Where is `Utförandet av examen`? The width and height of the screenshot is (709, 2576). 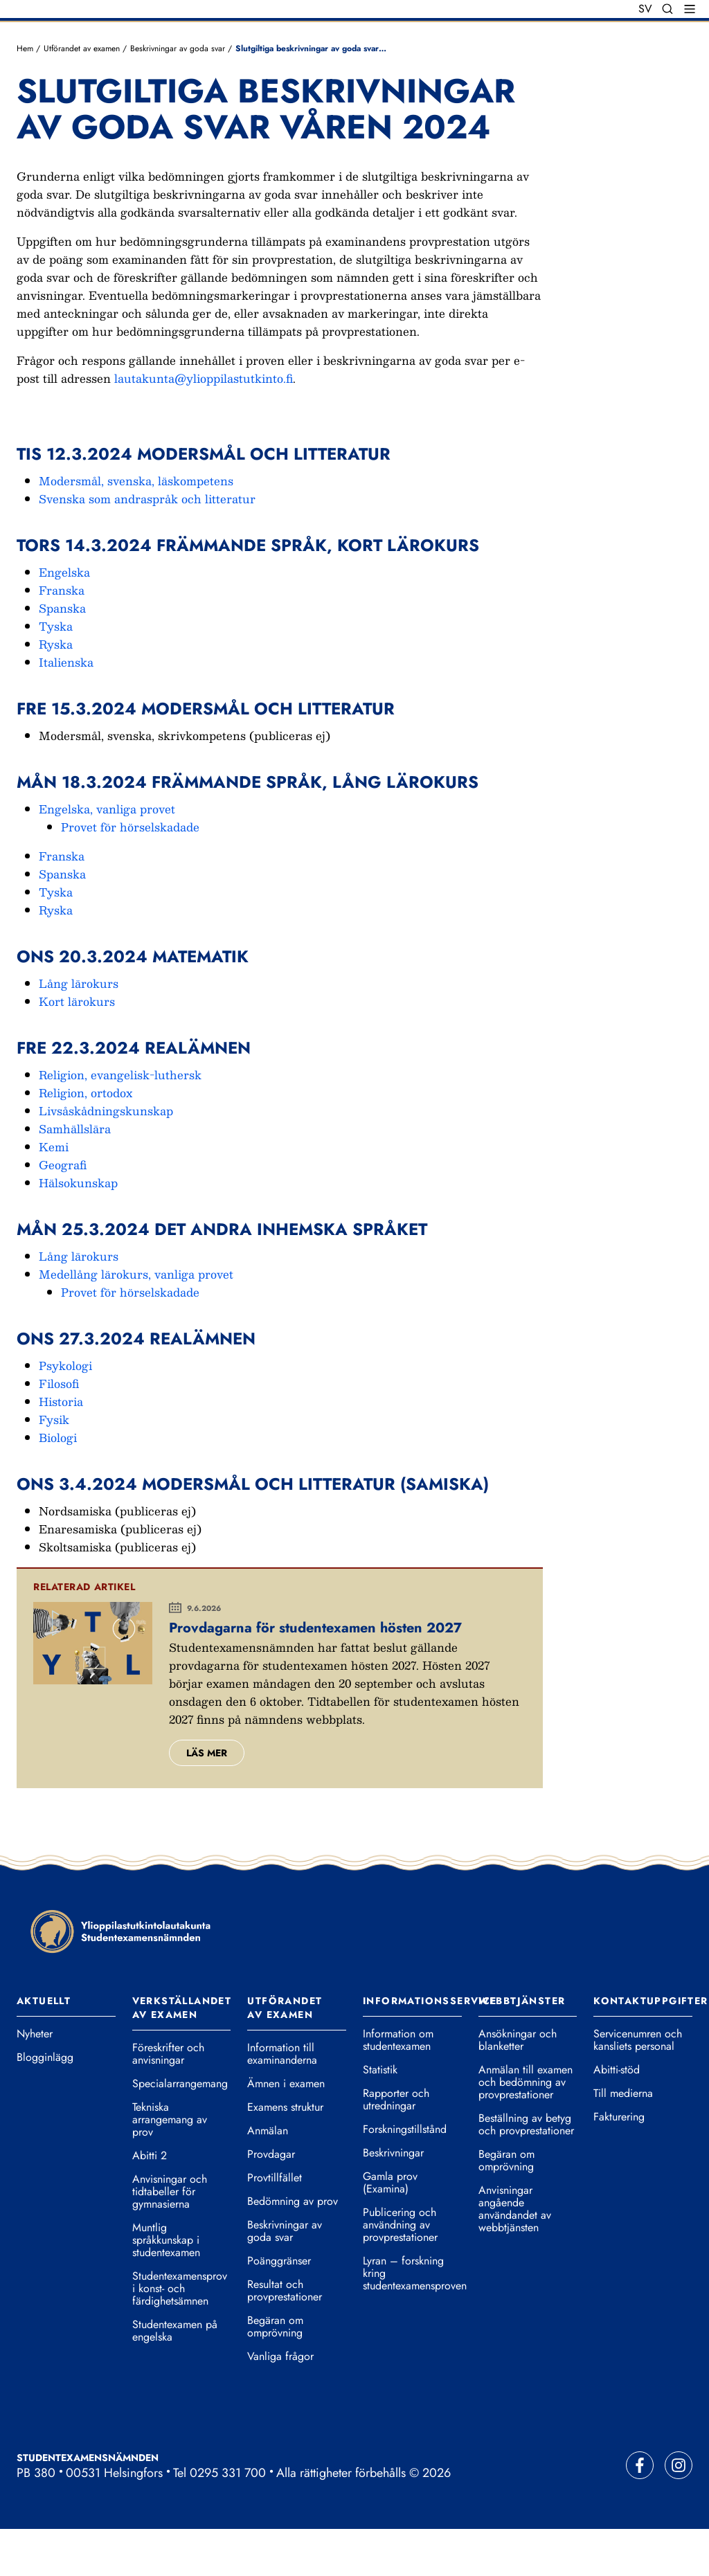 Utförandet av examen is located at coordinates (82, 95).